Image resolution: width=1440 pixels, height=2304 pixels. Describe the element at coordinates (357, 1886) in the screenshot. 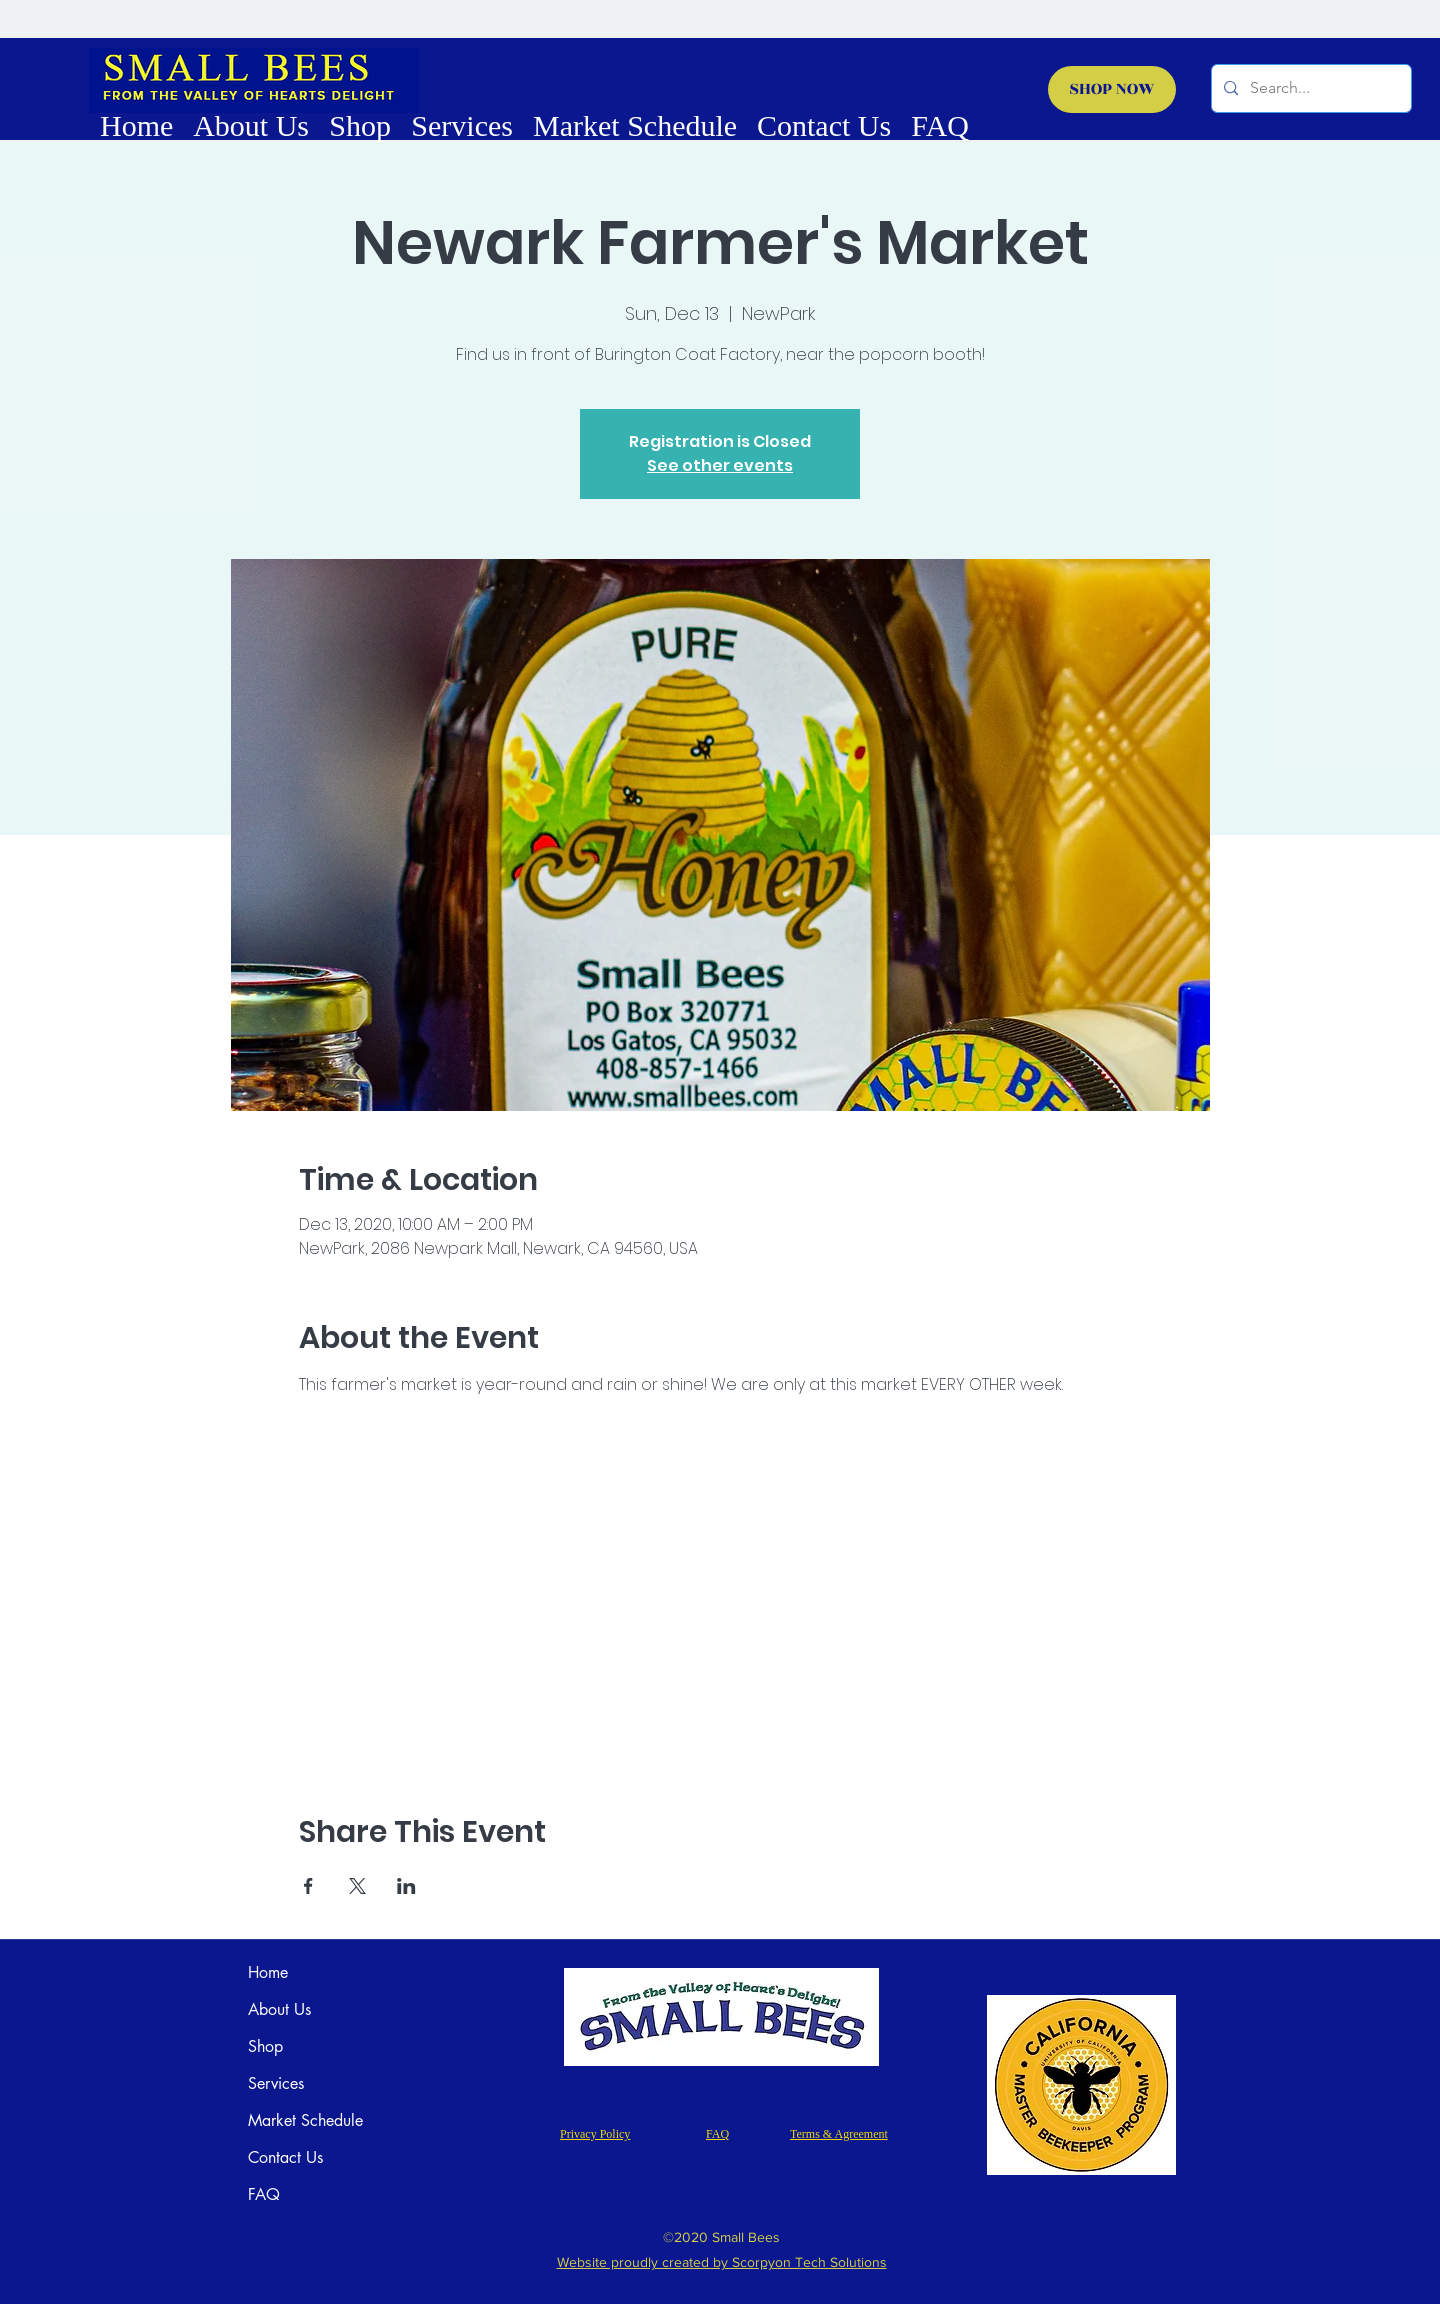

I see `[Share event on X]` at that location.